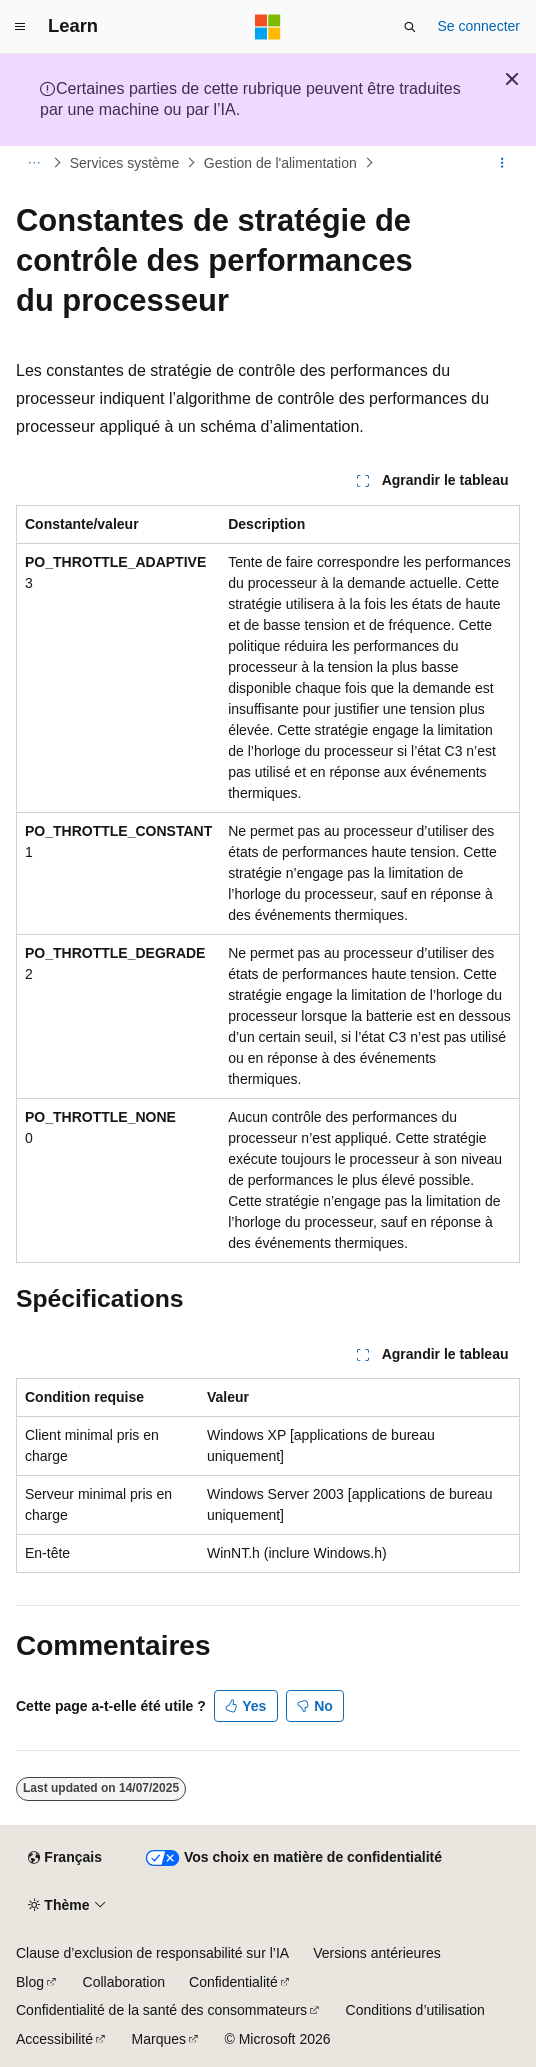 This screenshot has width=536, height=2067. I want to click on Conditions d’utilisation, so click(415, 2010).